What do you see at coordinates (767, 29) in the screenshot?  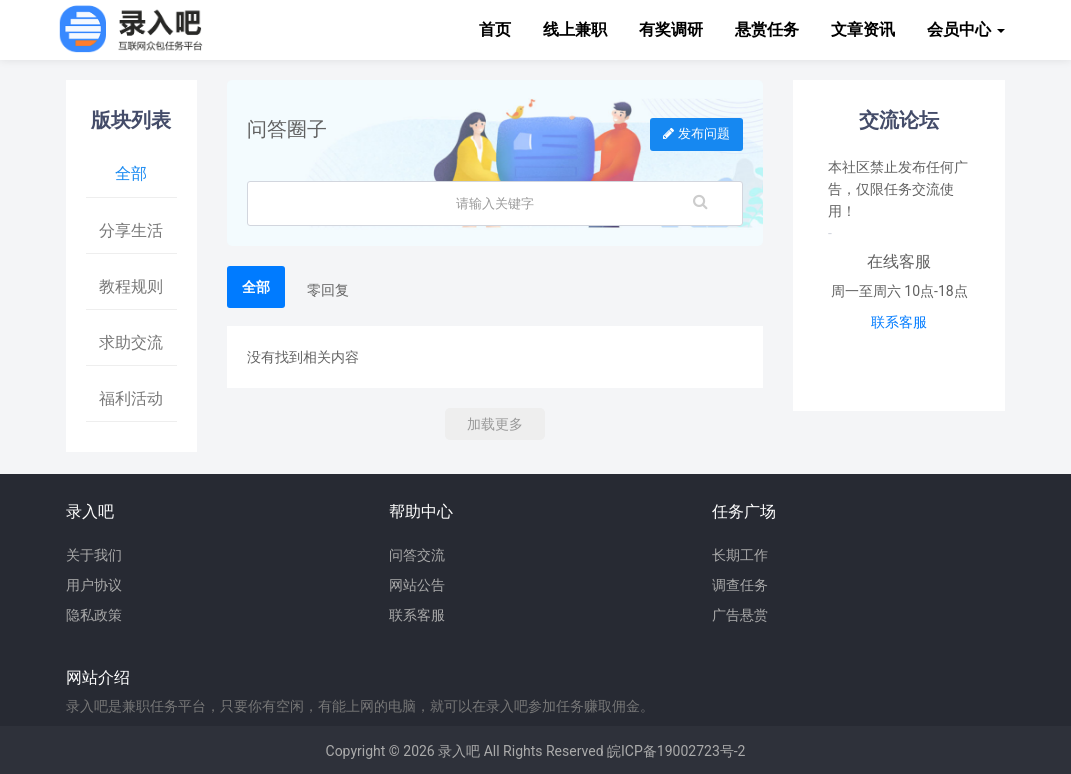 I see `悬赏任务` at bounding box center [767, 29].